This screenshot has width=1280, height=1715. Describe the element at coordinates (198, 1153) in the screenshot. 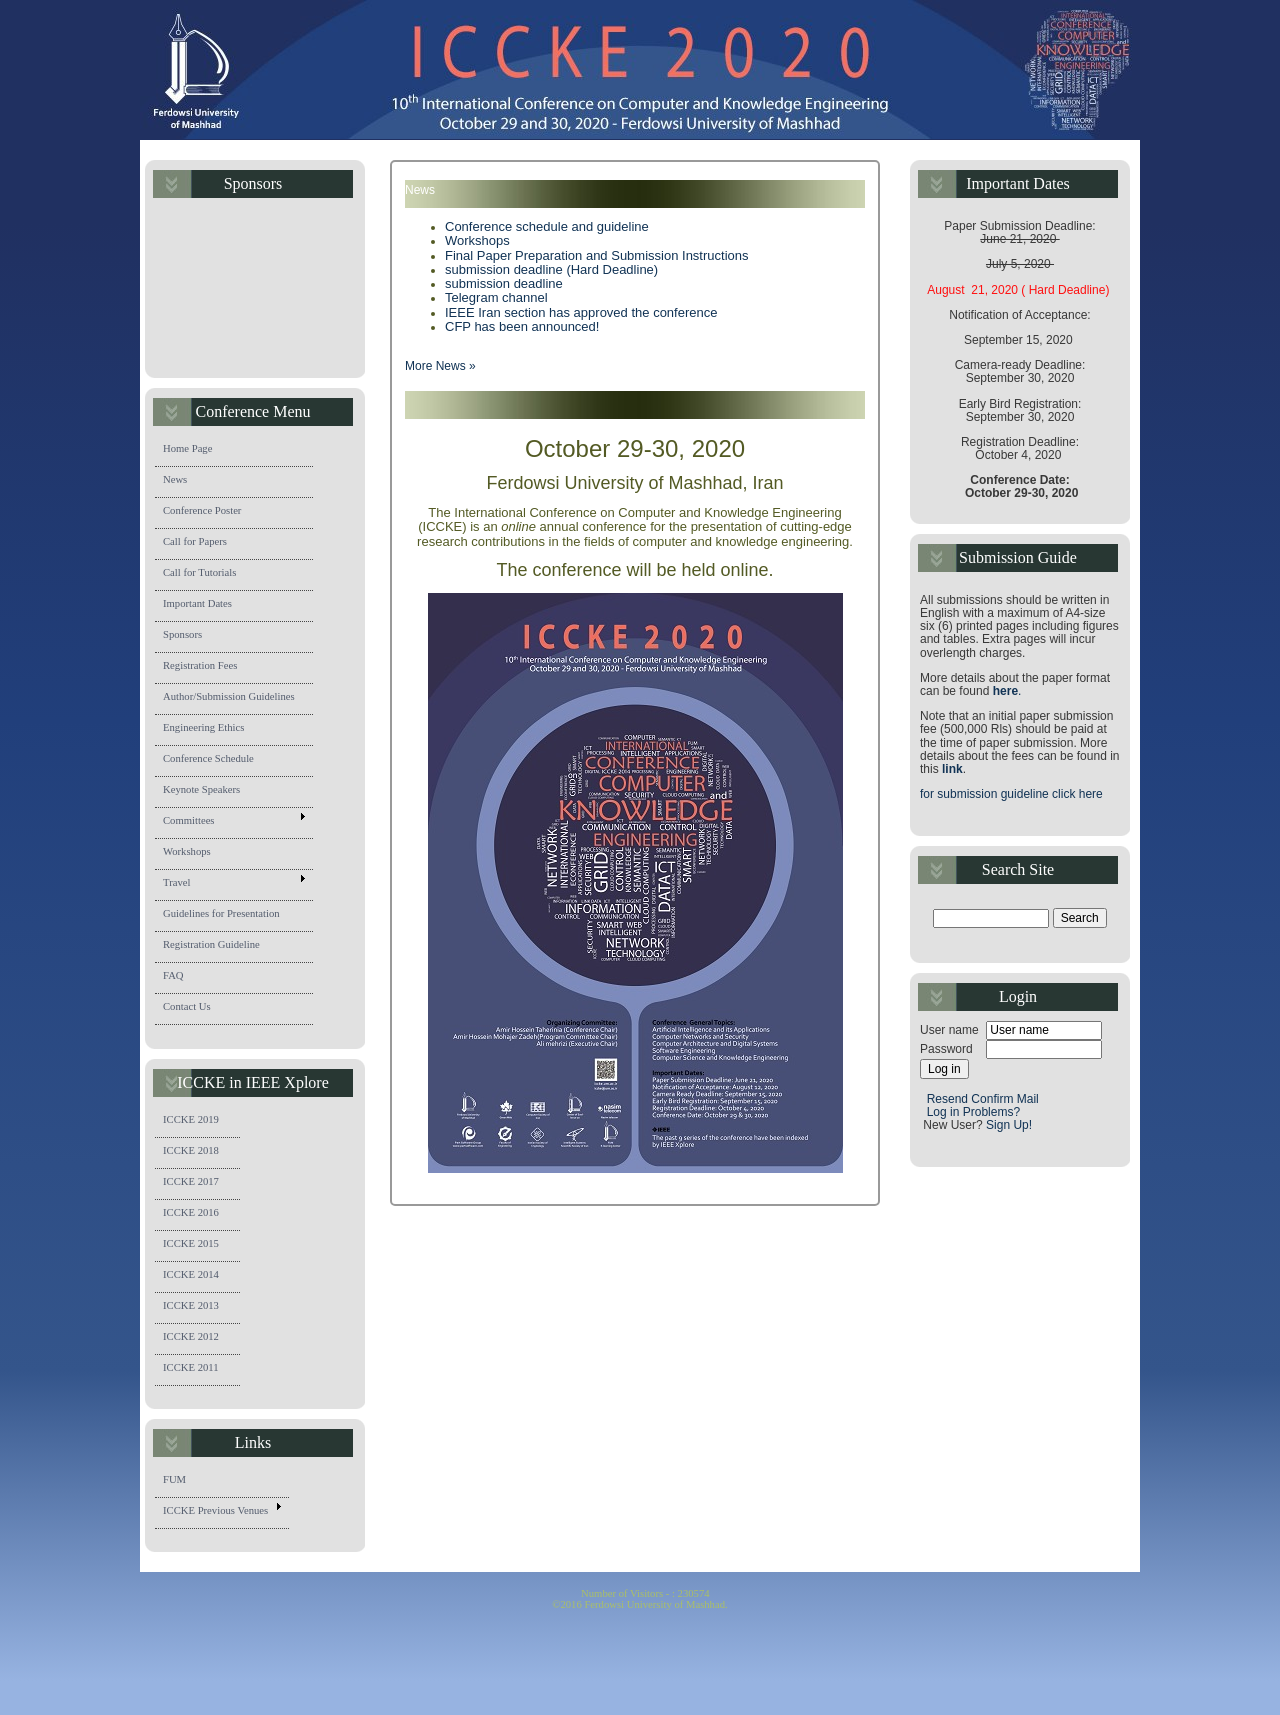

I see `ICCKE 2018` at that location.